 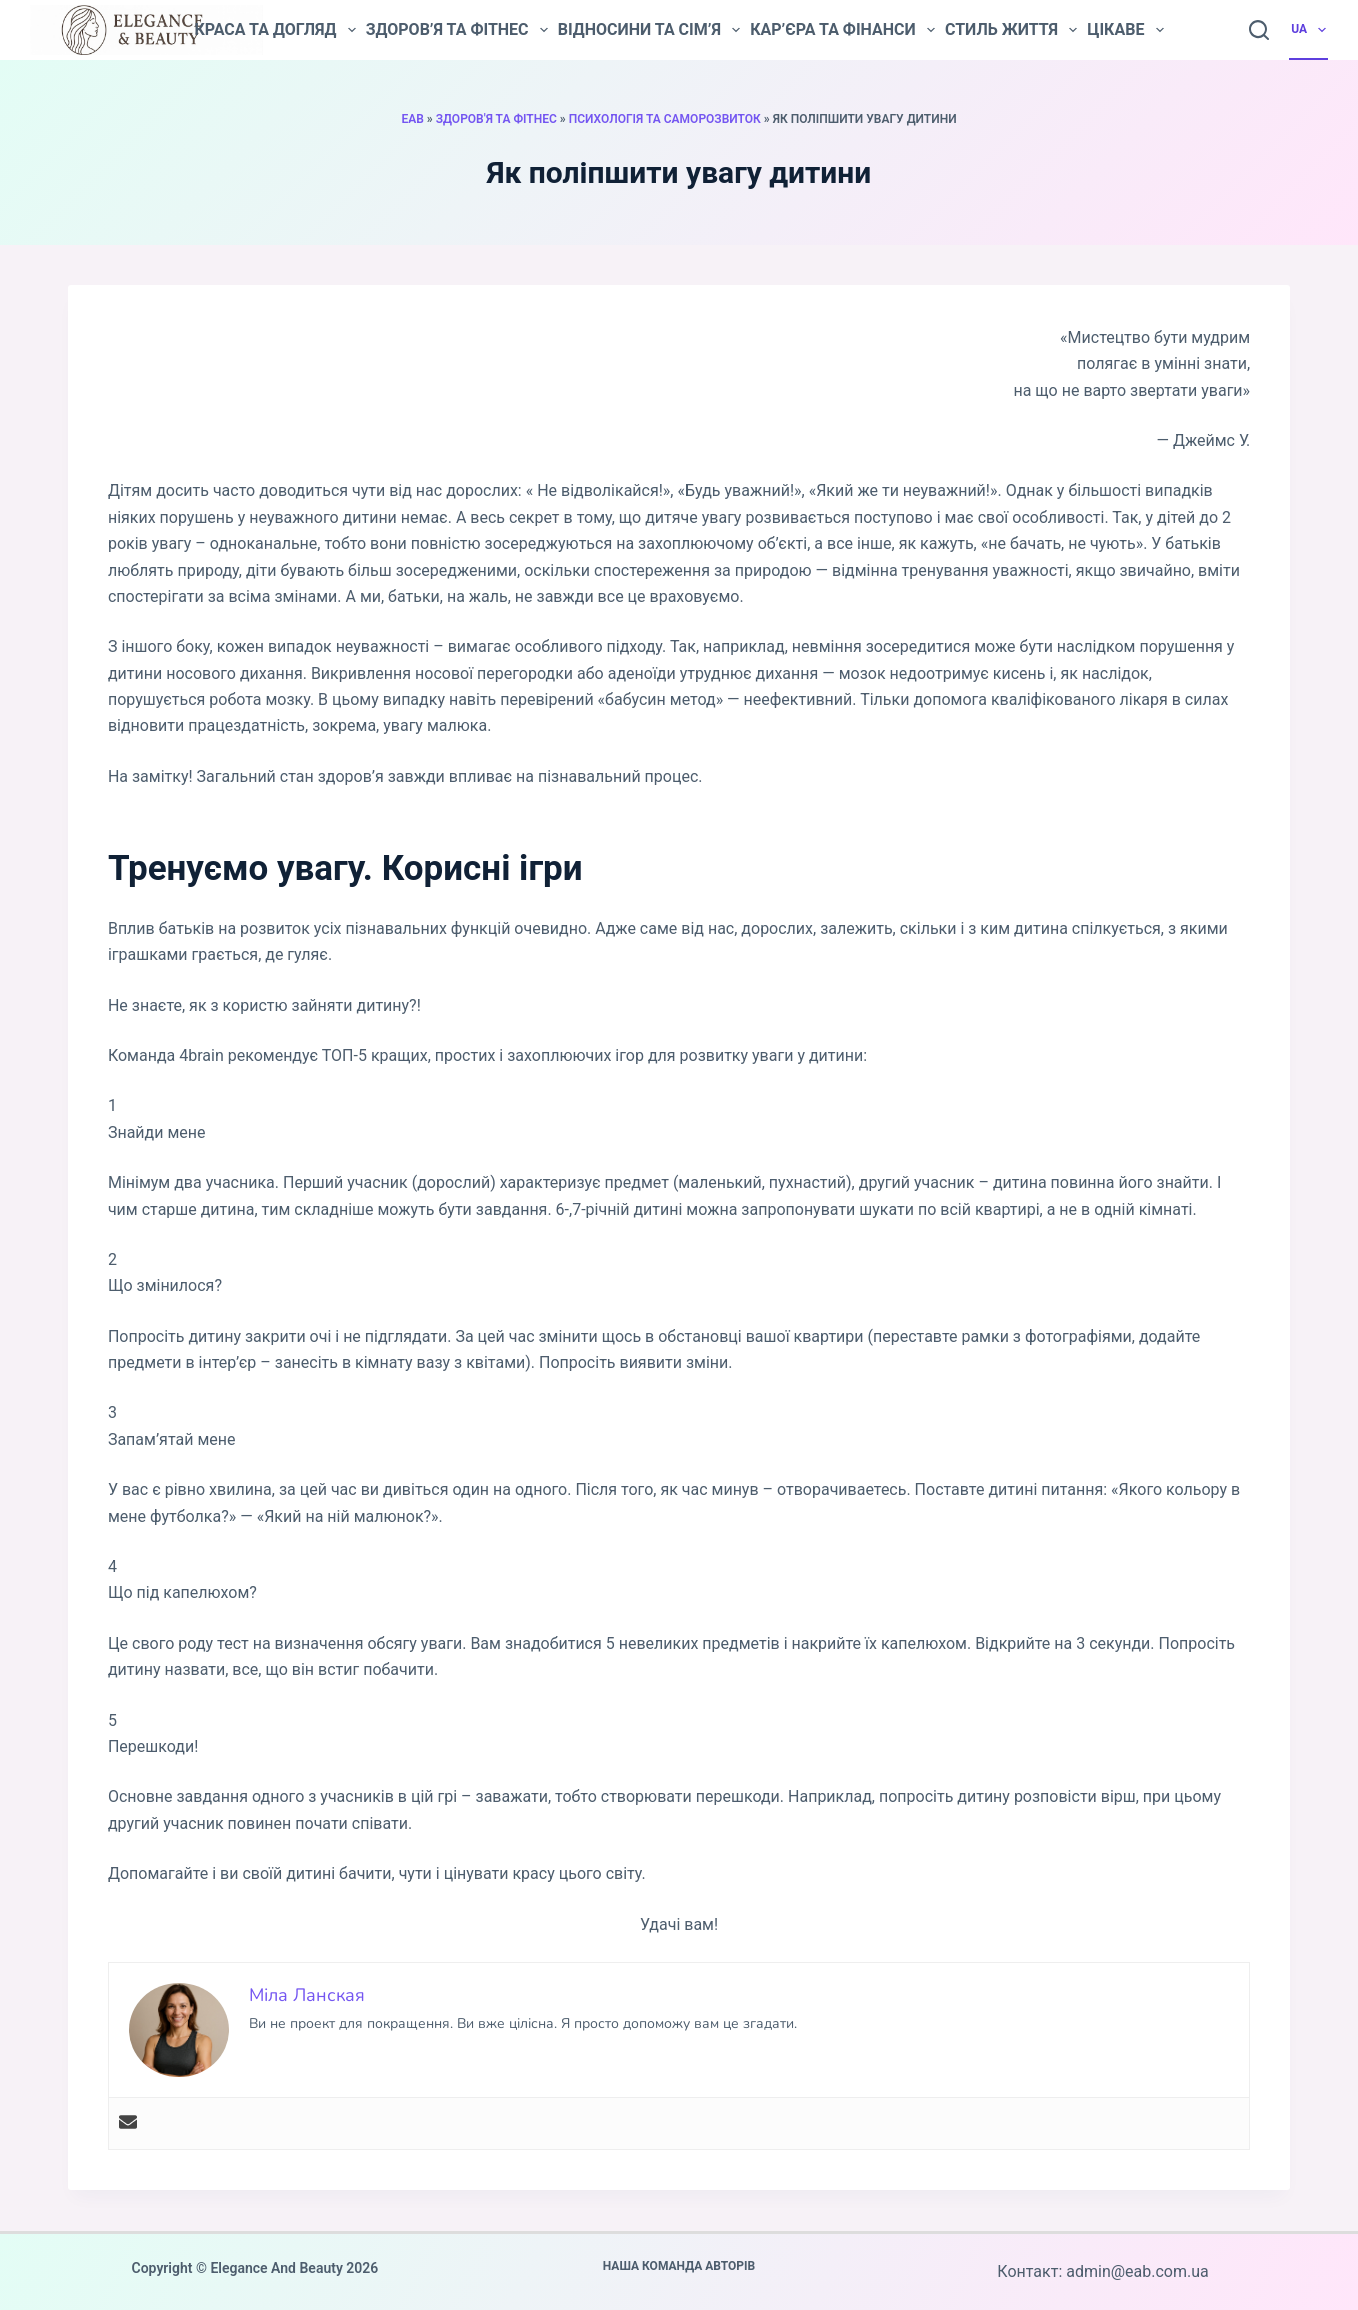 I want to click on Здоров'я та фітнес, so click(x=496, y=119).